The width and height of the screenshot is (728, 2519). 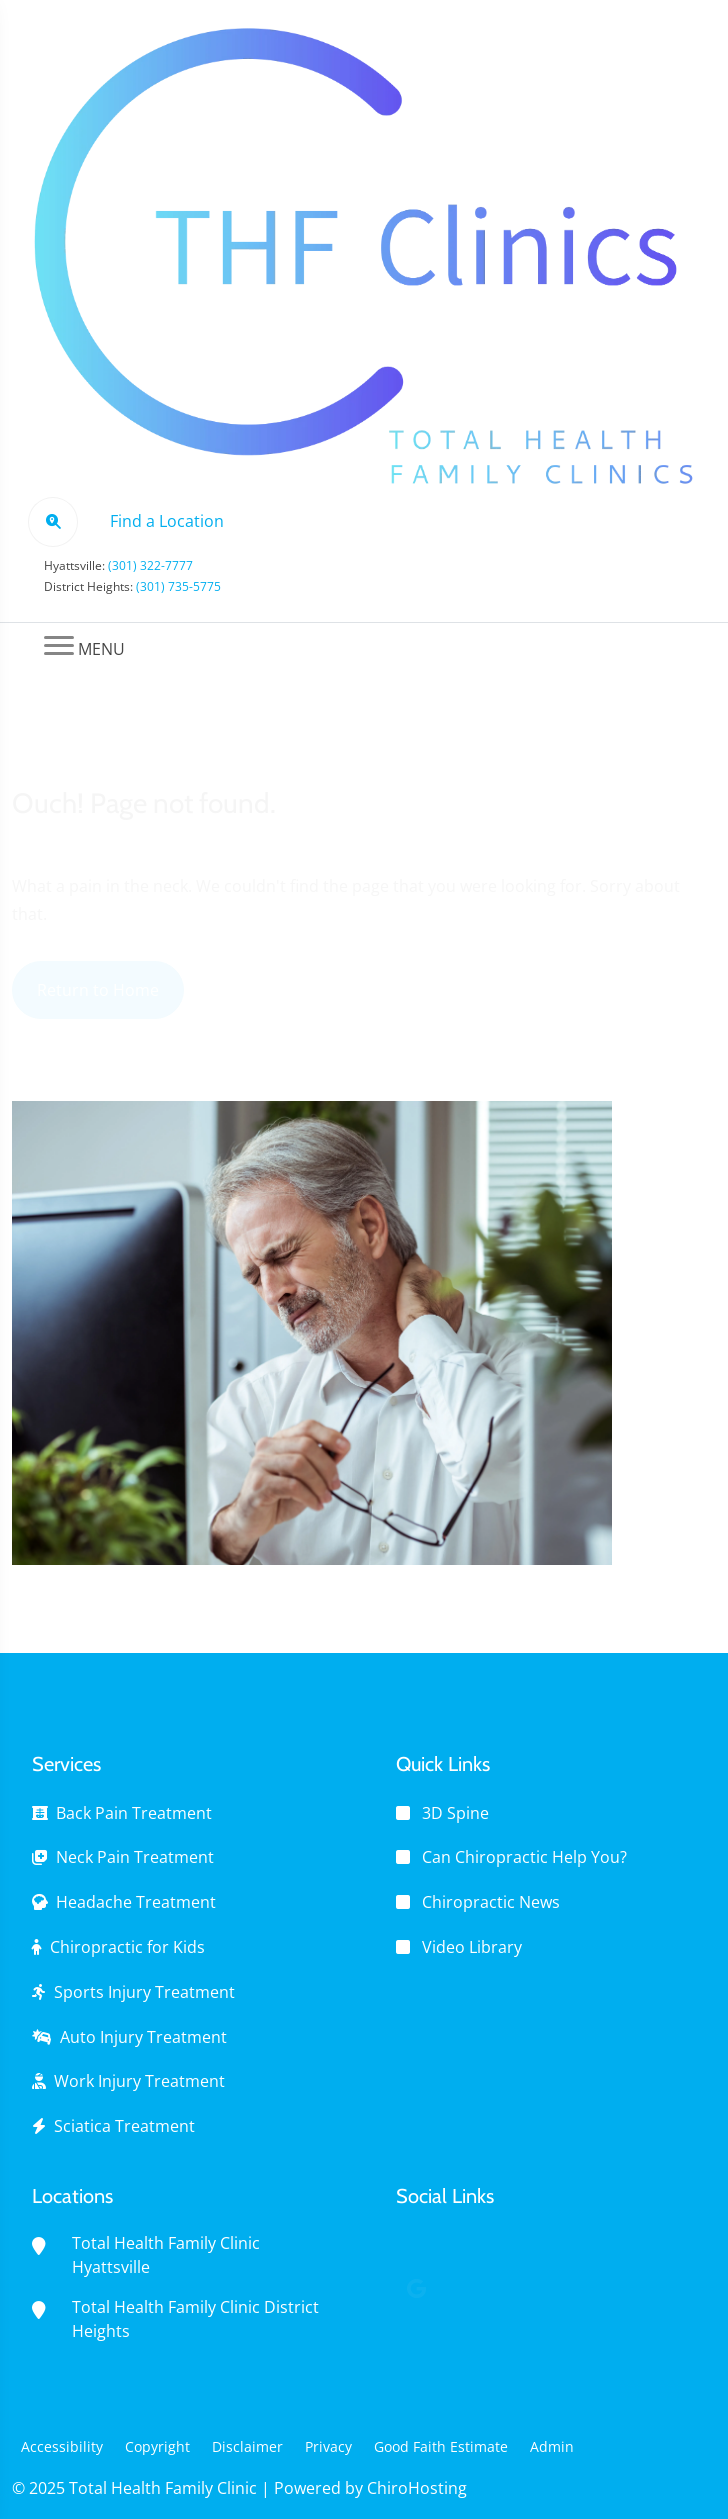 What do you see at coordinates (552, 2446) in the screenshot?
I see `Admin [button]` at bounding box center [552, 2446].